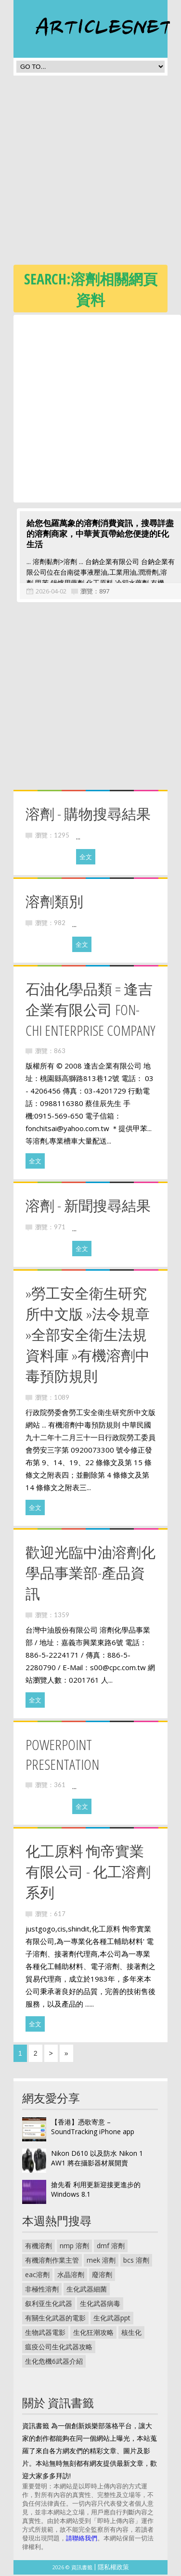  What do you see at coordinates (113, 2568) in the screenshot?
I see `隱私權政策` at bounding box center [113, 2568].